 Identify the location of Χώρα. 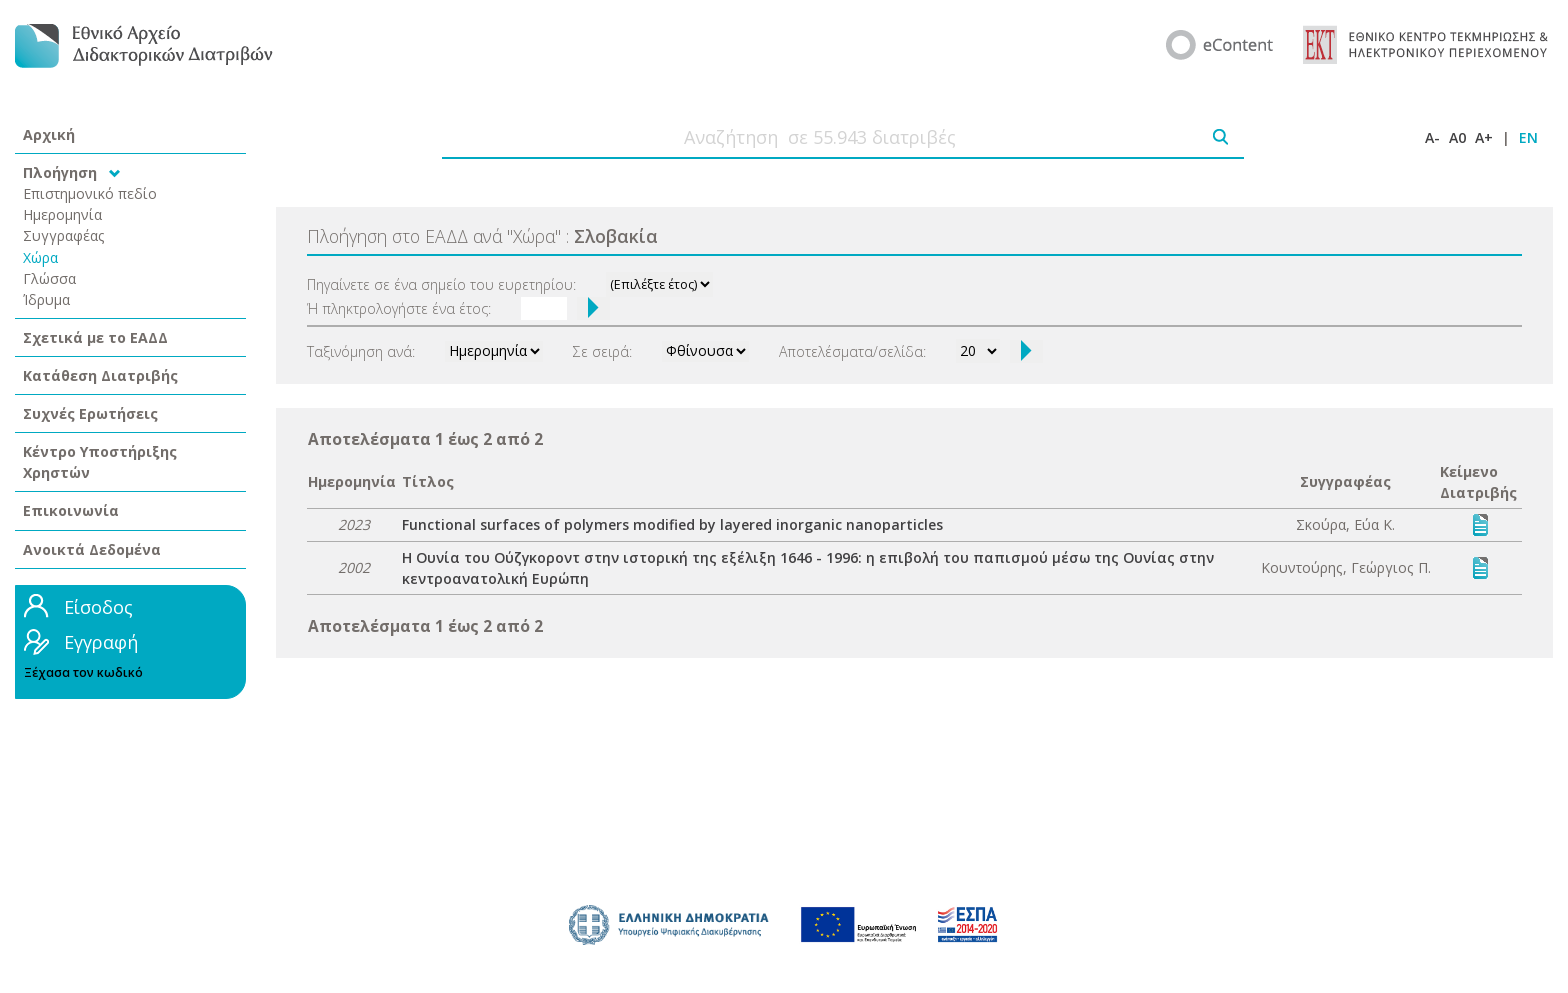
(40, 257).